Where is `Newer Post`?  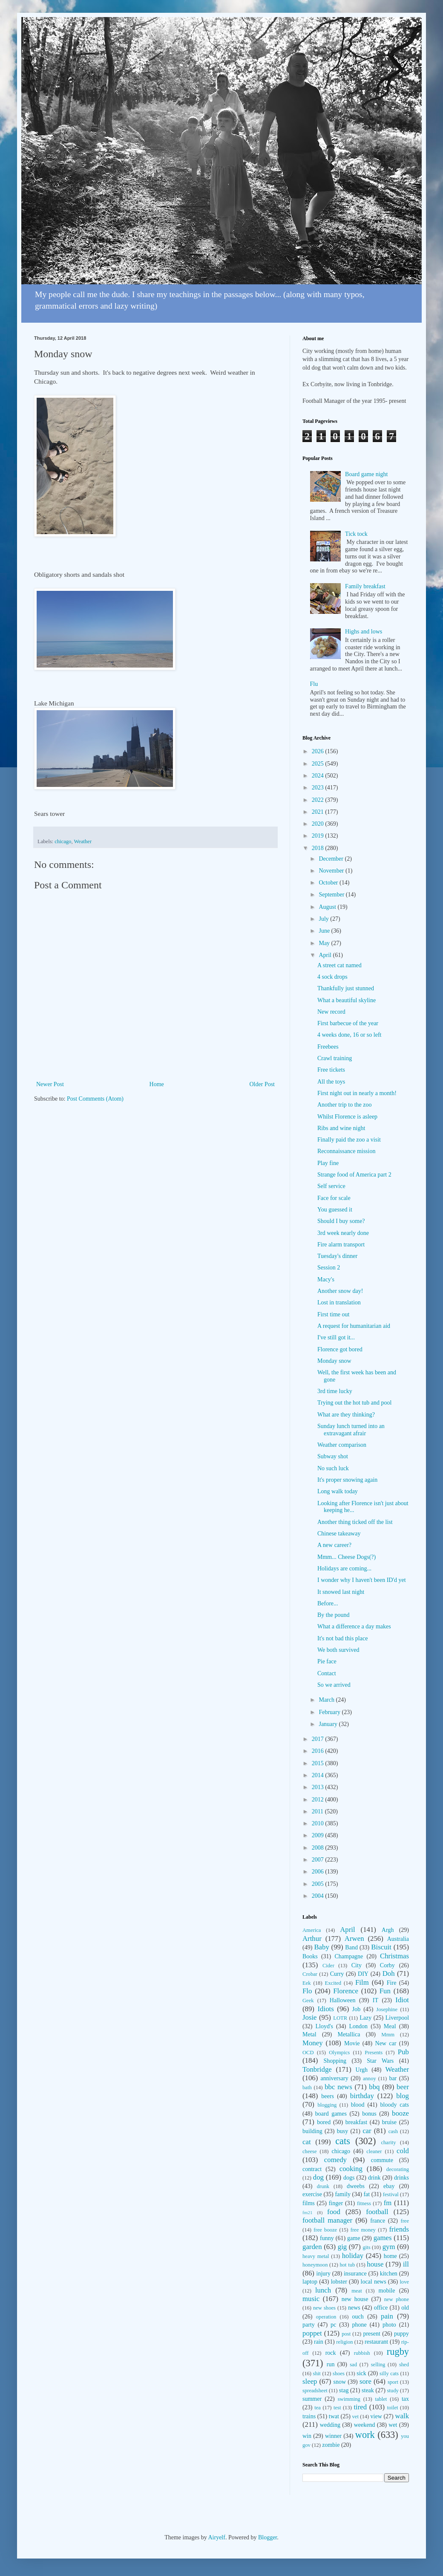
Newer Post is located at coordinates (50, 1084).